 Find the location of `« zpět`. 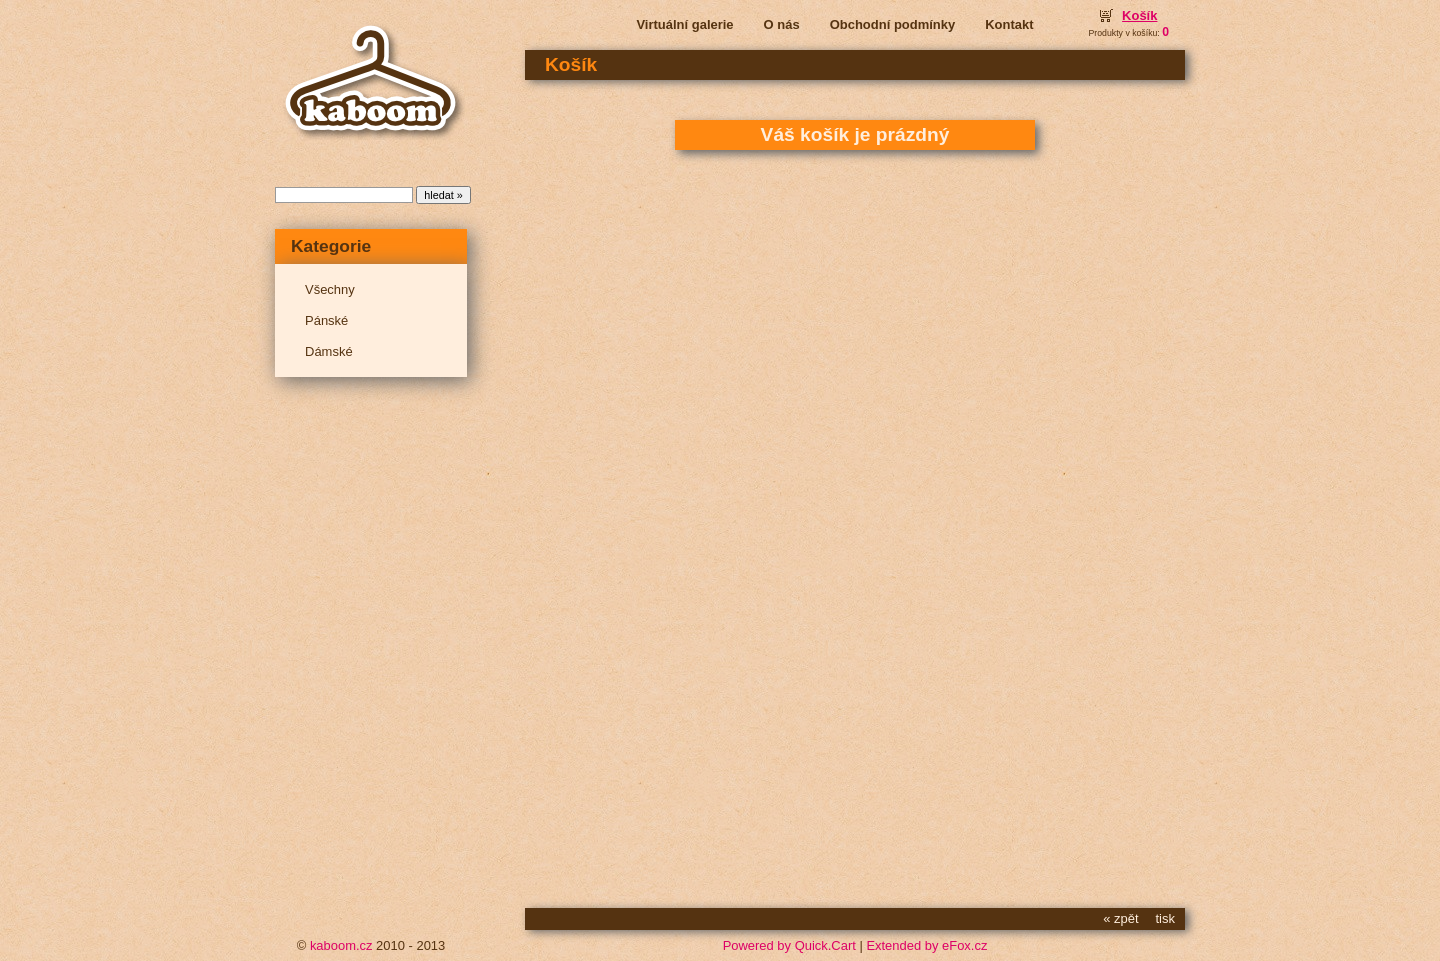

« zpět is located at coordinates (1120, 918).